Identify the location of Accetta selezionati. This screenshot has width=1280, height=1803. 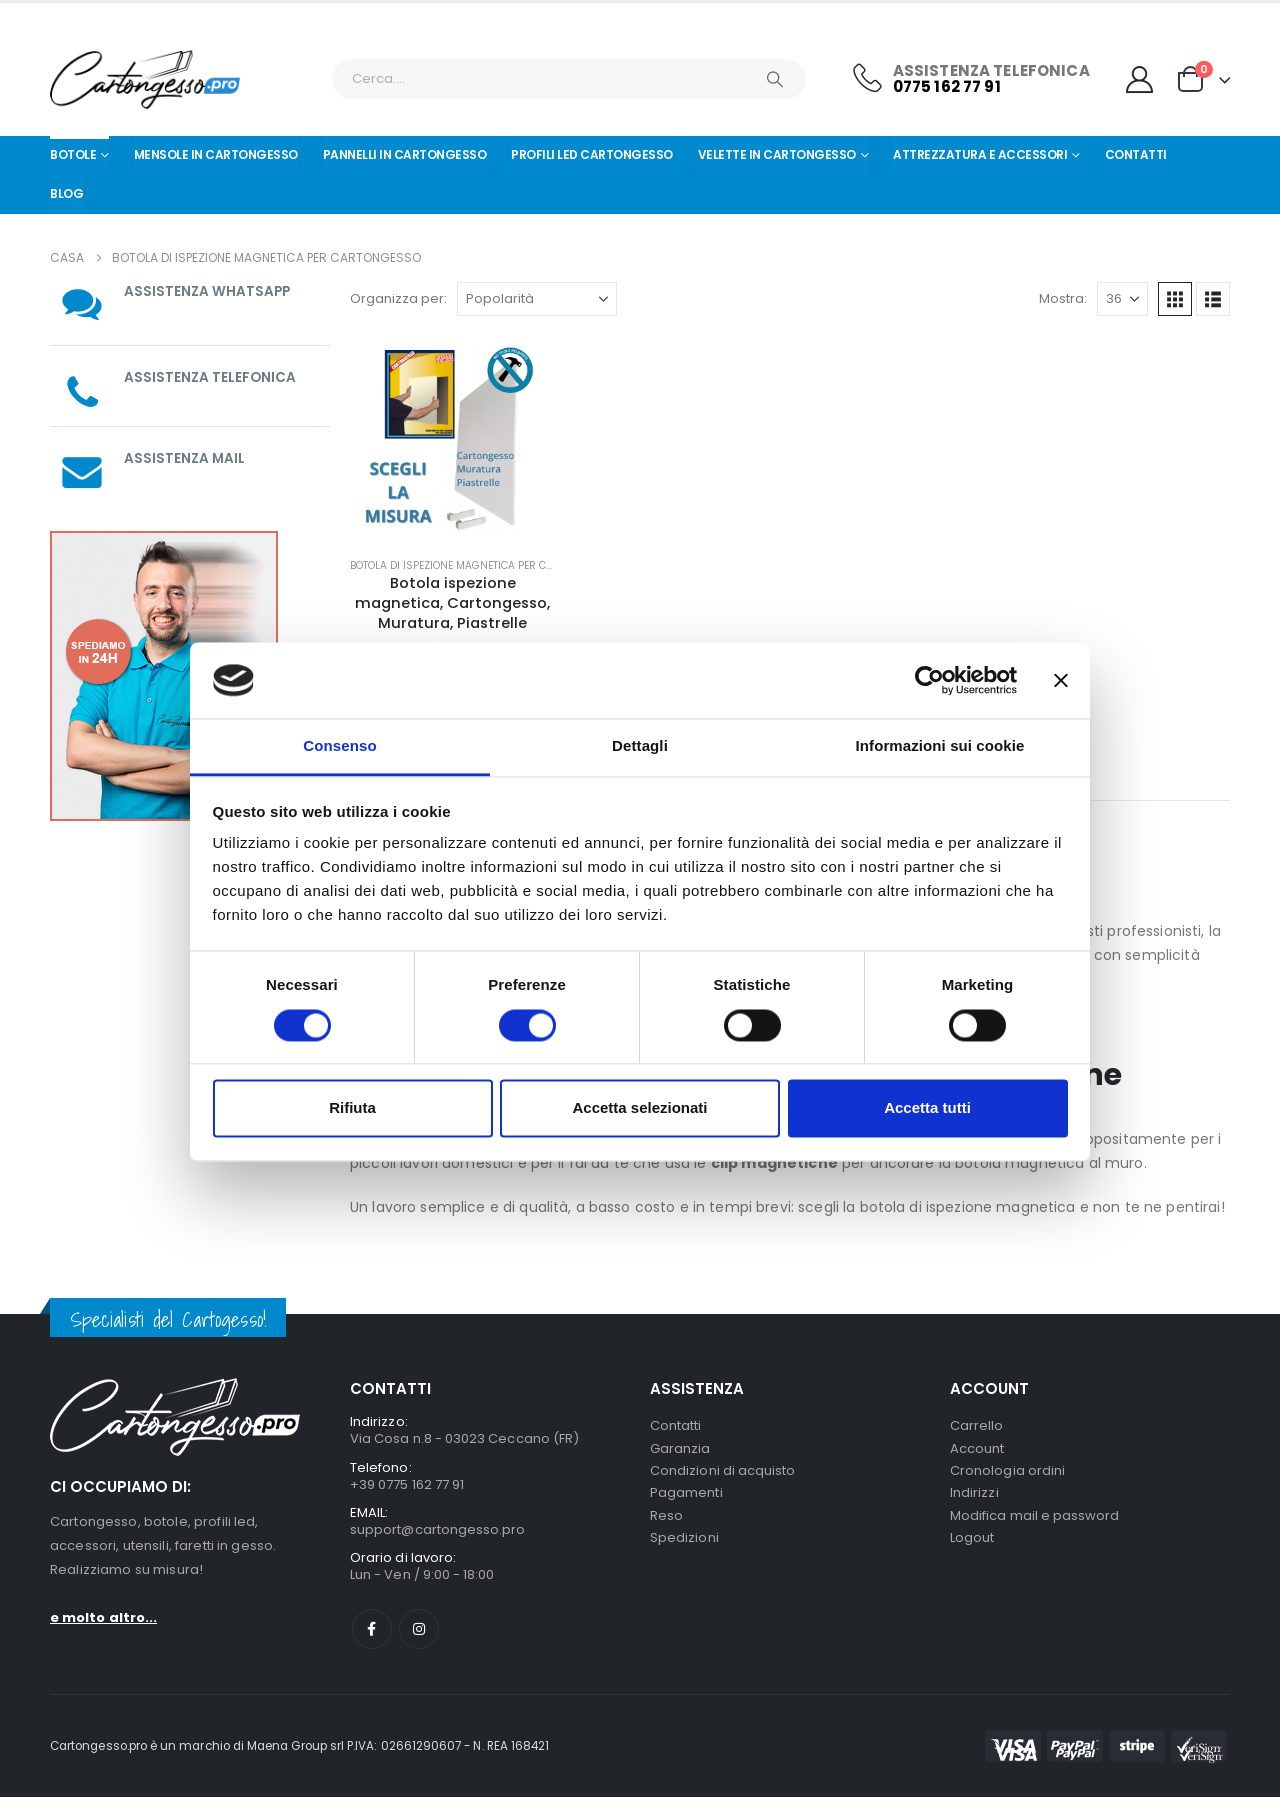
(639, 1108).